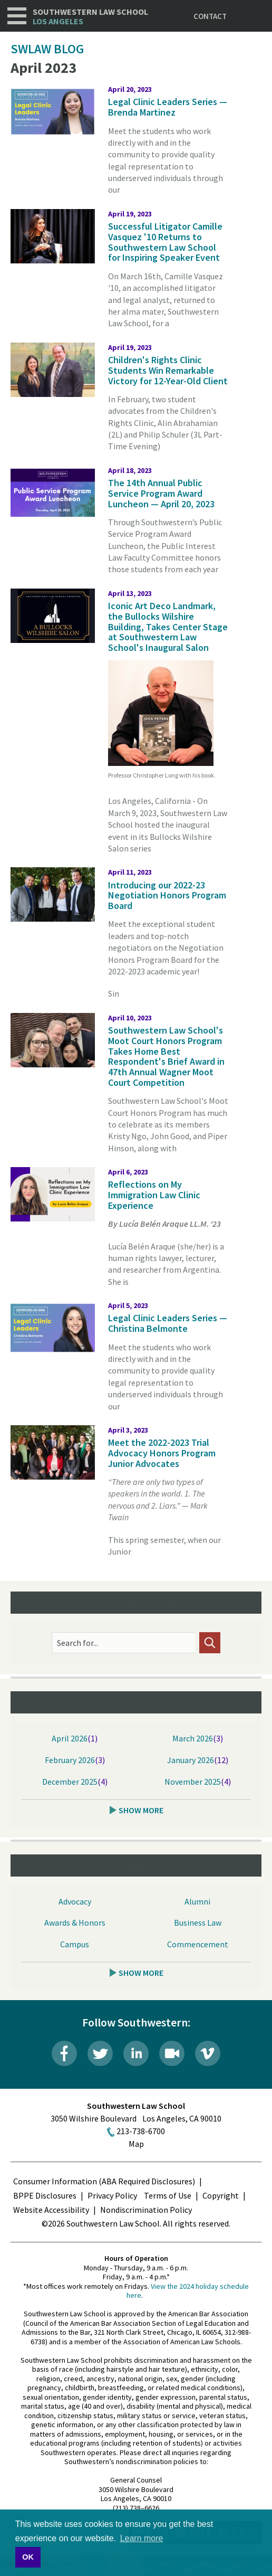  I want to click on Successful Litigator Camille Vasquez '10 Returns to Southwestern Law School for Inspiring Speaker Event, so click(165, 241).